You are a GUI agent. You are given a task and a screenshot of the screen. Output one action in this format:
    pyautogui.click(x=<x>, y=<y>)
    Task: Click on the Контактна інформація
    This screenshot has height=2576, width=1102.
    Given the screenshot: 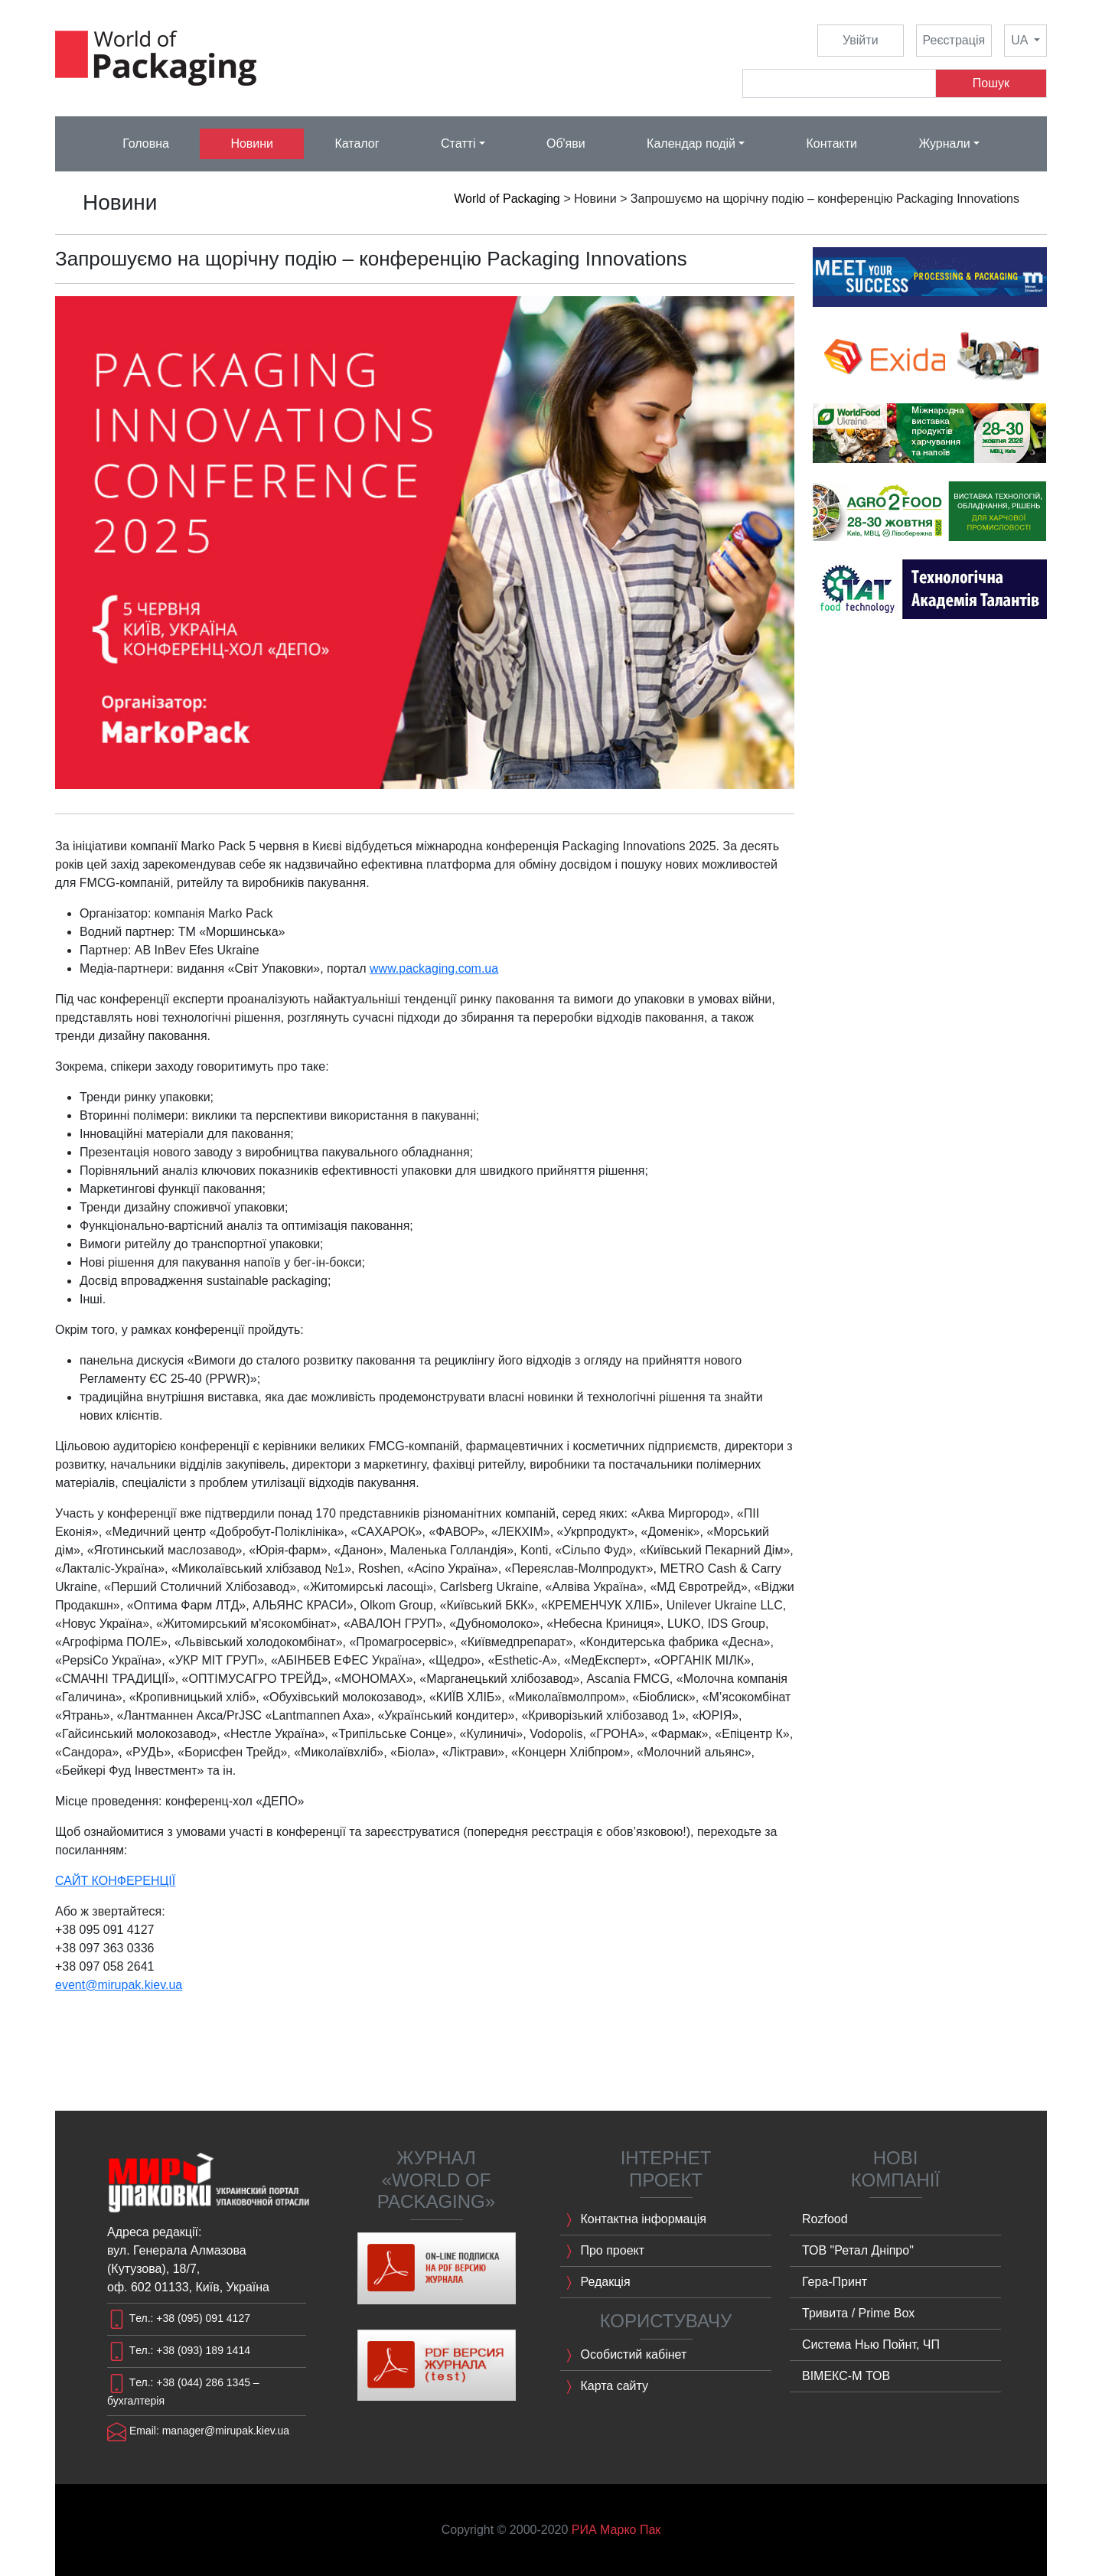 What is the action you would take?
    pyautogui.click(x=633, y=2220)
    